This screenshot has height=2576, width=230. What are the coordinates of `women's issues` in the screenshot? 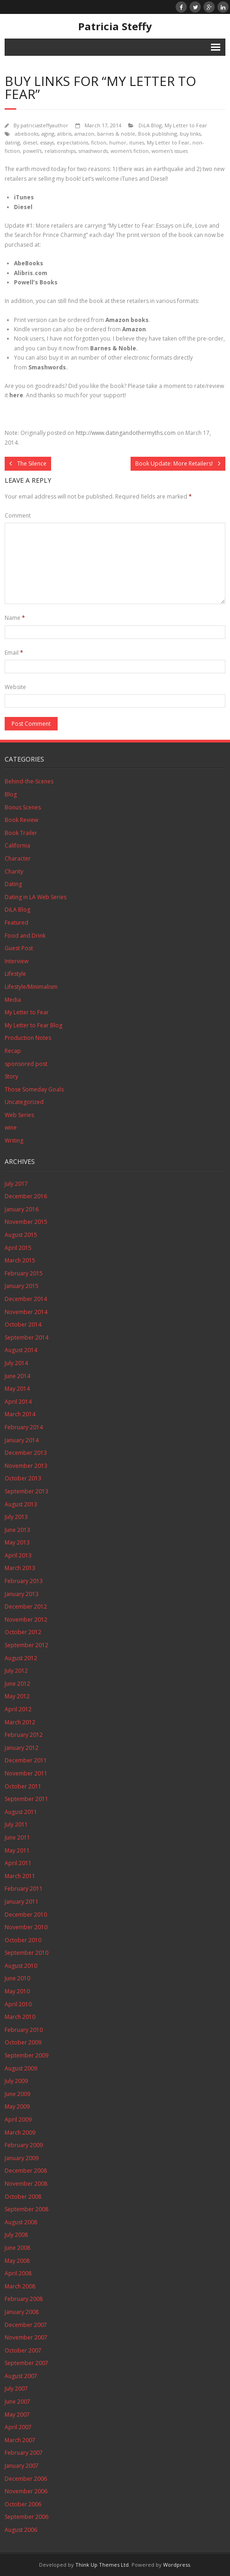 It's located at (169, 150).